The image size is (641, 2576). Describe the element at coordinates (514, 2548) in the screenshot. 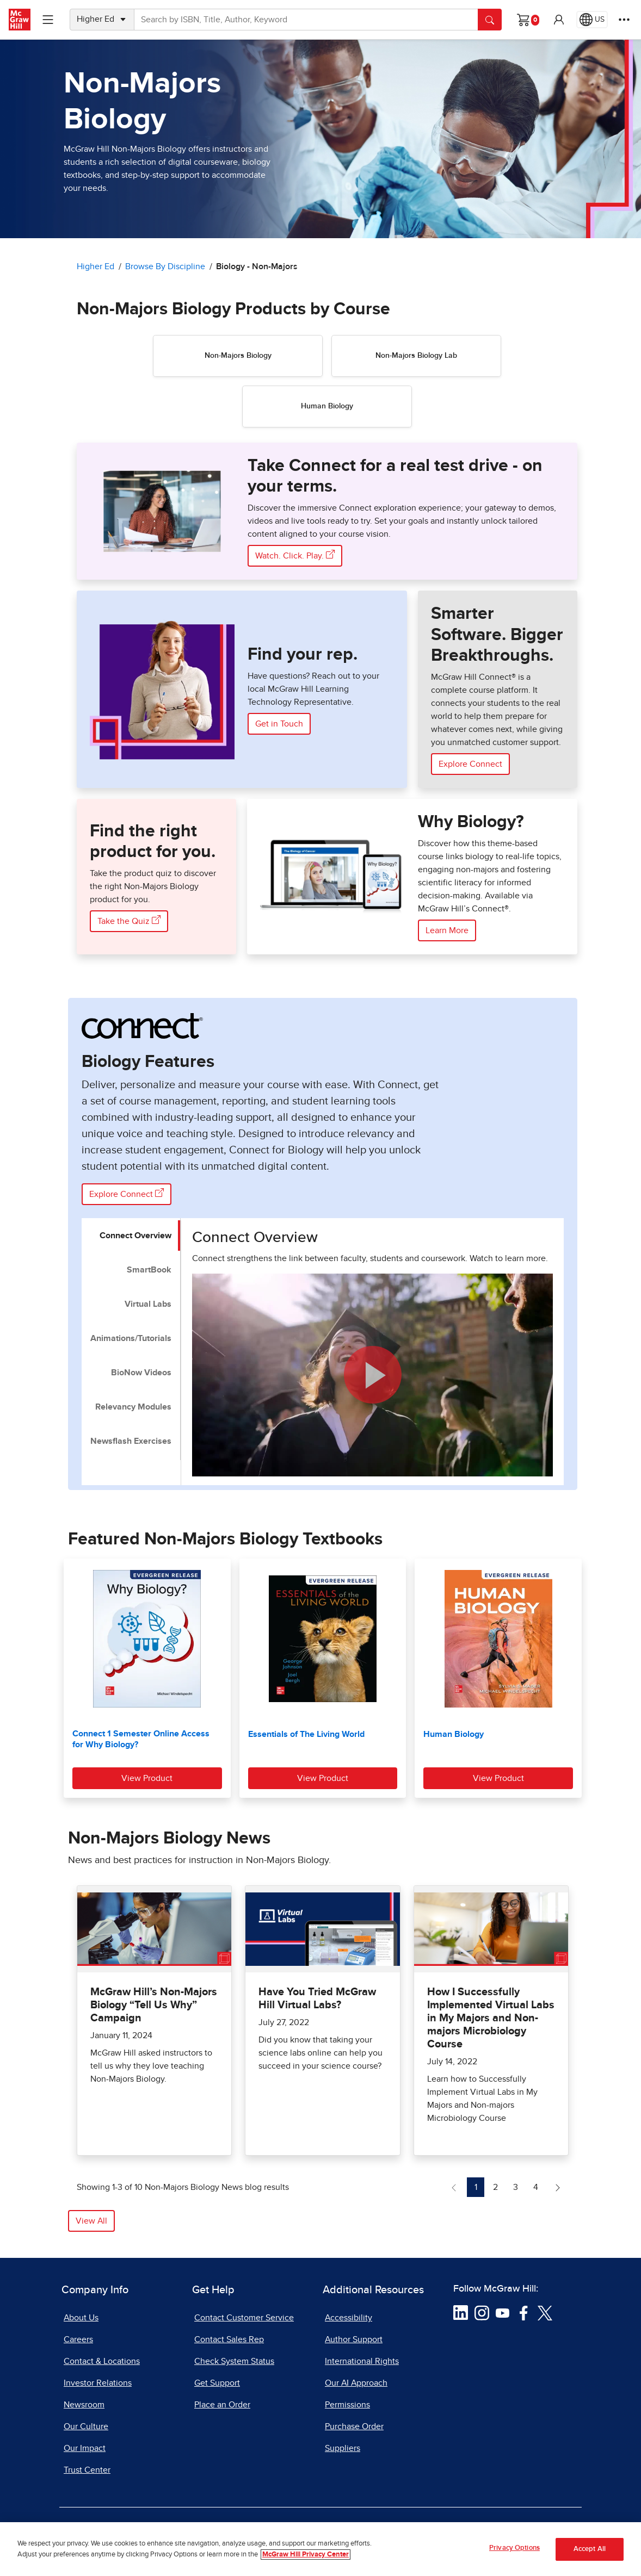

I see `Privacy Options [Privacy Options, Opens the preference center dialog]` at that location.